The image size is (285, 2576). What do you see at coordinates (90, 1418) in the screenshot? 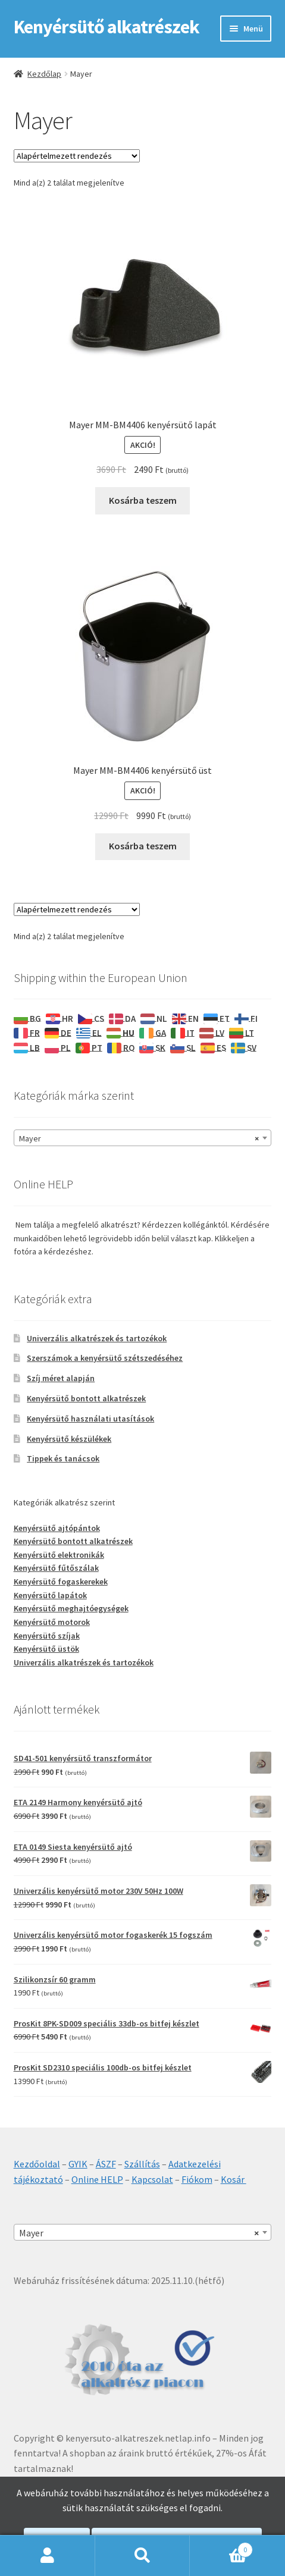
I see `Kenyérsütő használati utasítások` at bounding box center [90, 1418].